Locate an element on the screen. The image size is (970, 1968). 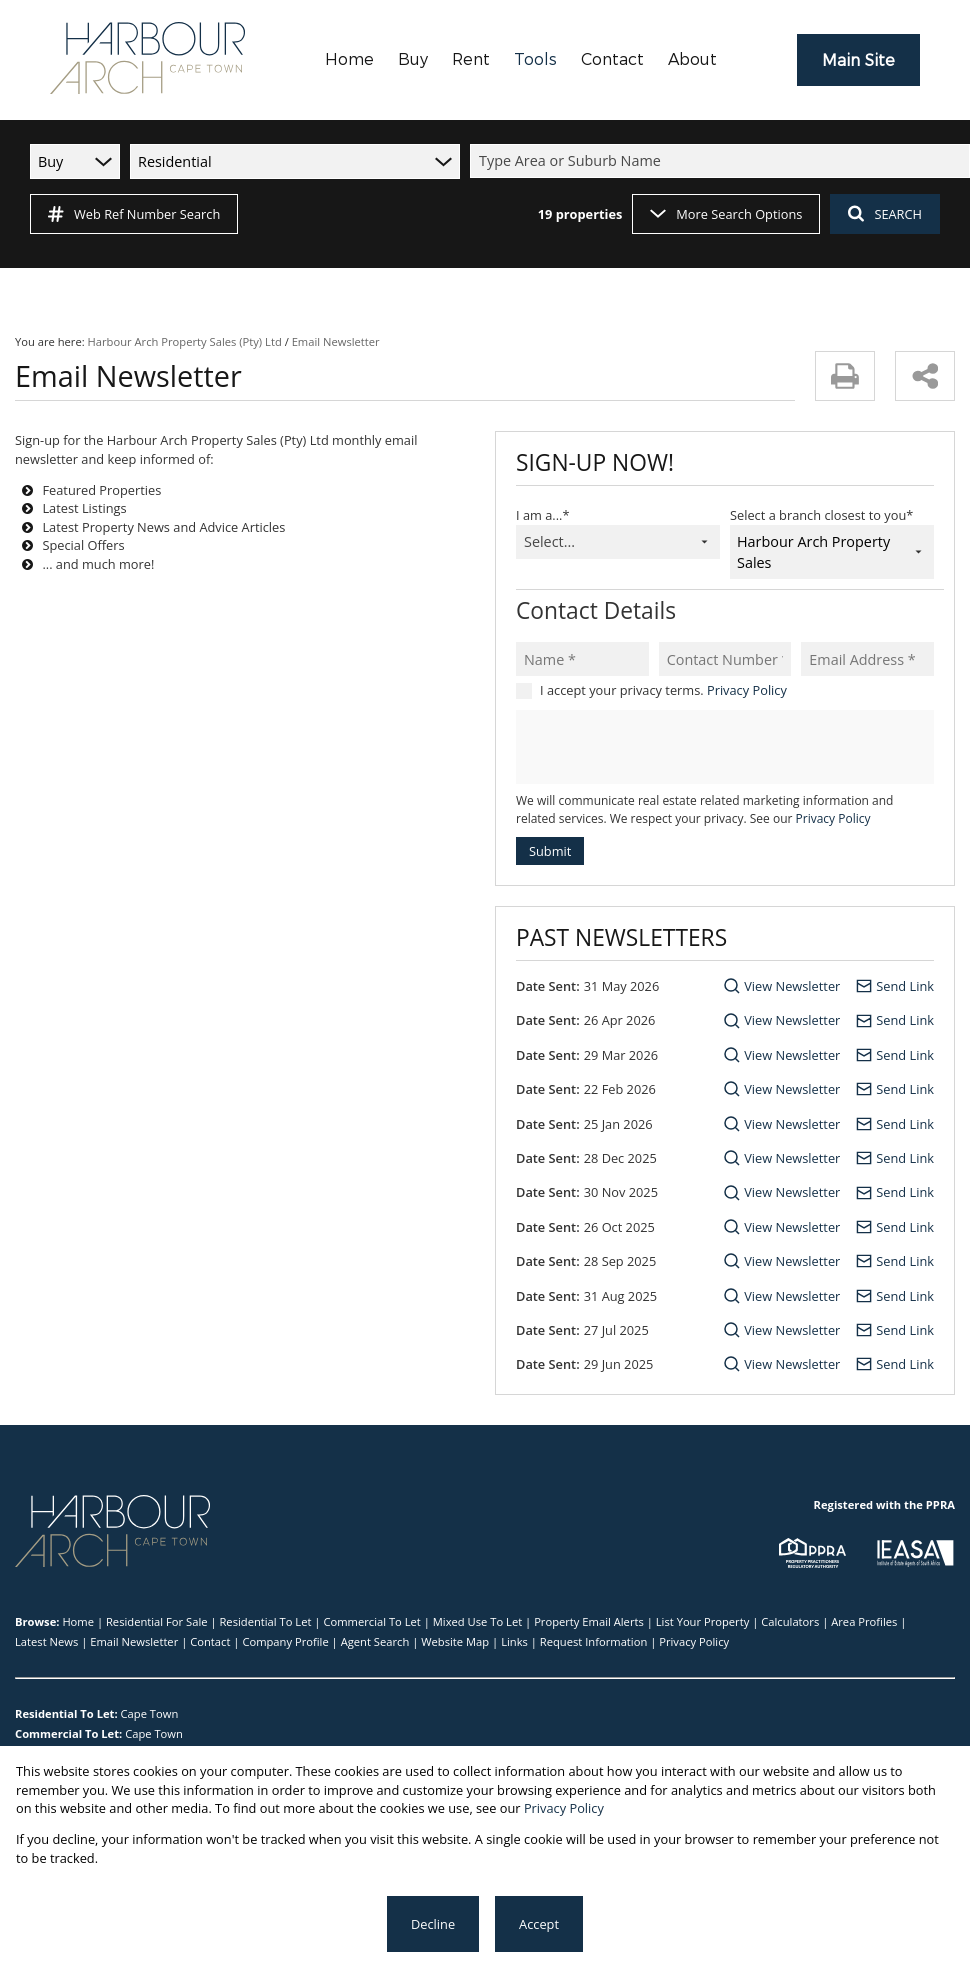
Website Map is located at coordinates (455, 1641).